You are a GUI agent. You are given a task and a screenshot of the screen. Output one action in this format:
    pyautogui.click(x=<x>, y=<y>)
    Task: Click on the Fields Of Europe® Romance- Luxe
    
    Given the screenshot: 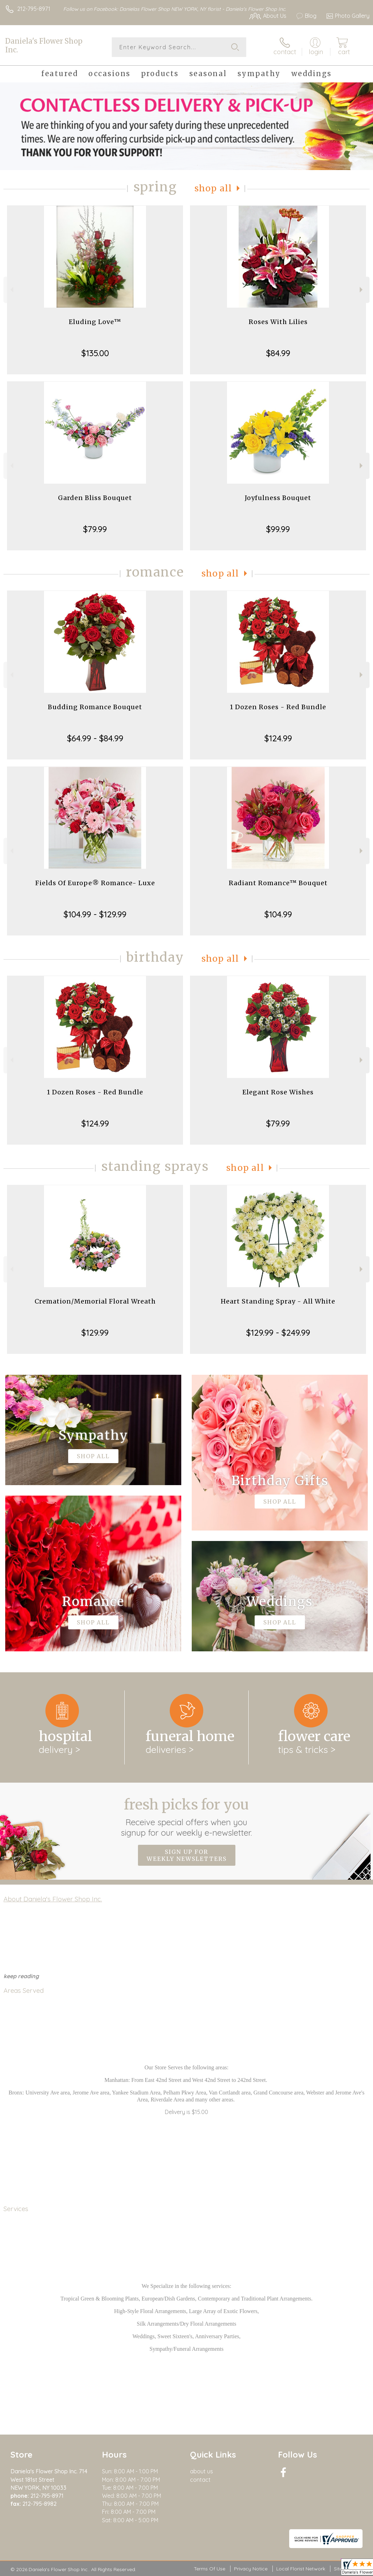 What is the action you would take?
    pyautogui.click(x=95, y=883)
    